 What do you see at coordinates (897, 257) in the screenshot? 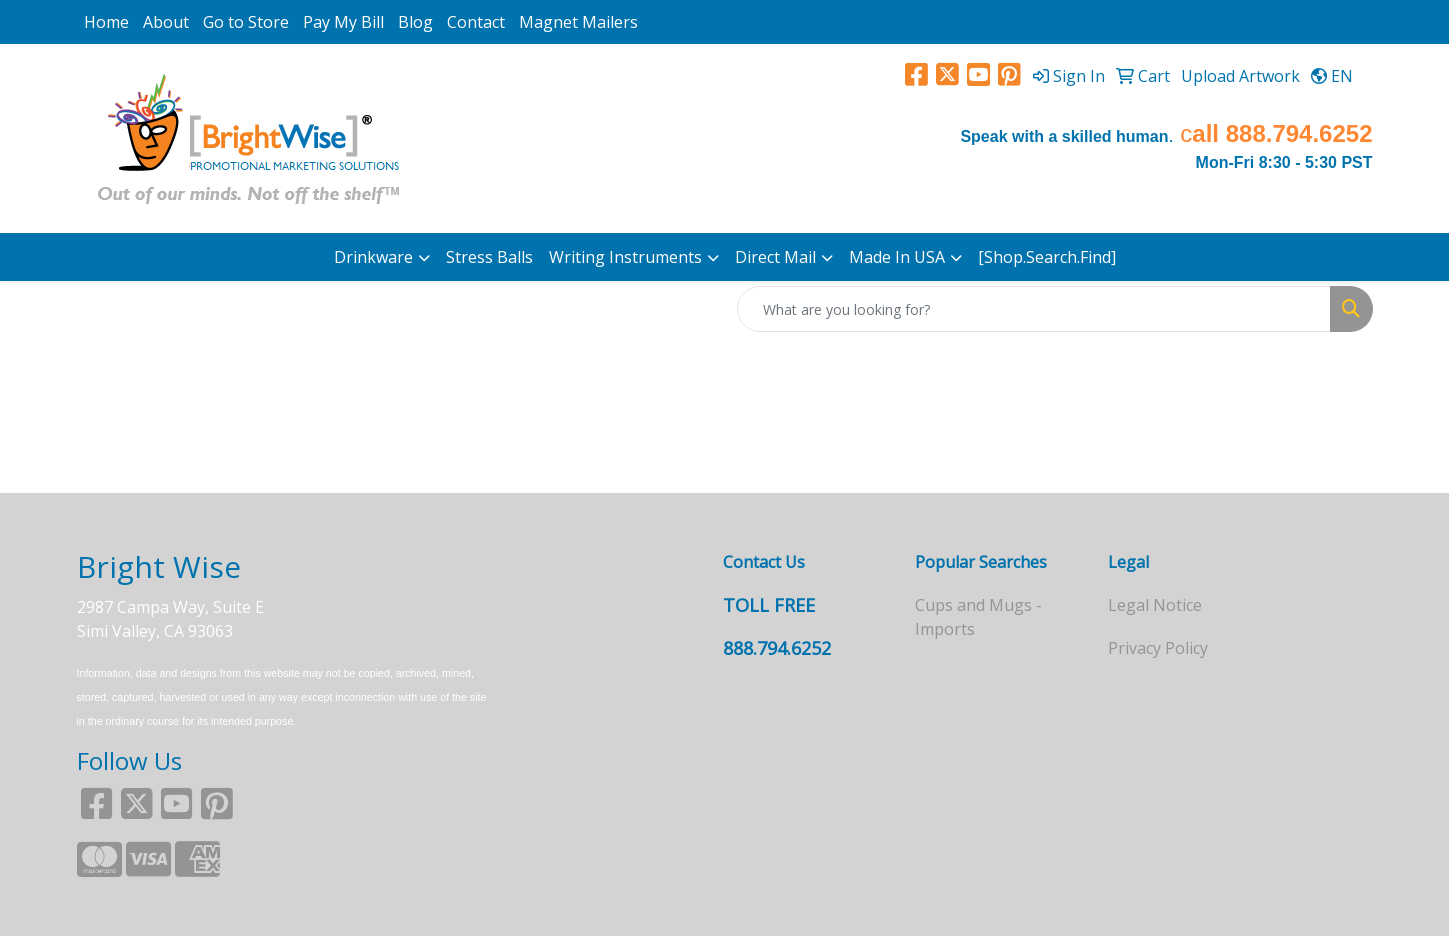
I see `Made In USA [button]` at bounding box center [897, 257].